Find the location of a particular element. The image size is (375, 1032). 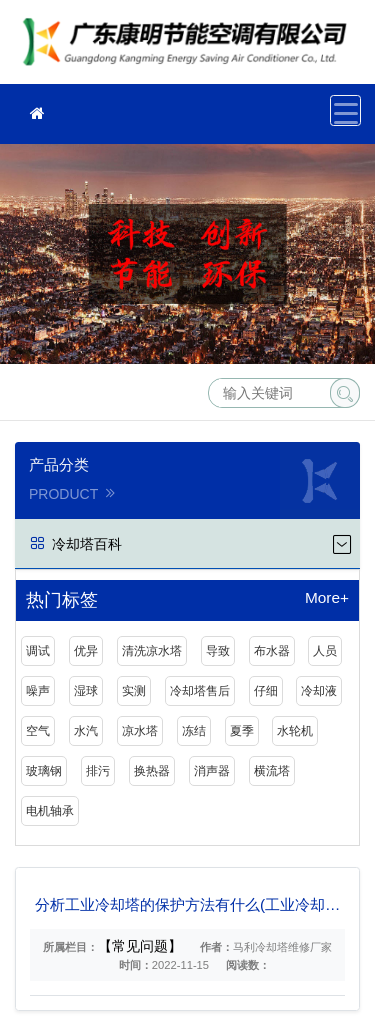

冷却液 is located at coordinates (319, 691).